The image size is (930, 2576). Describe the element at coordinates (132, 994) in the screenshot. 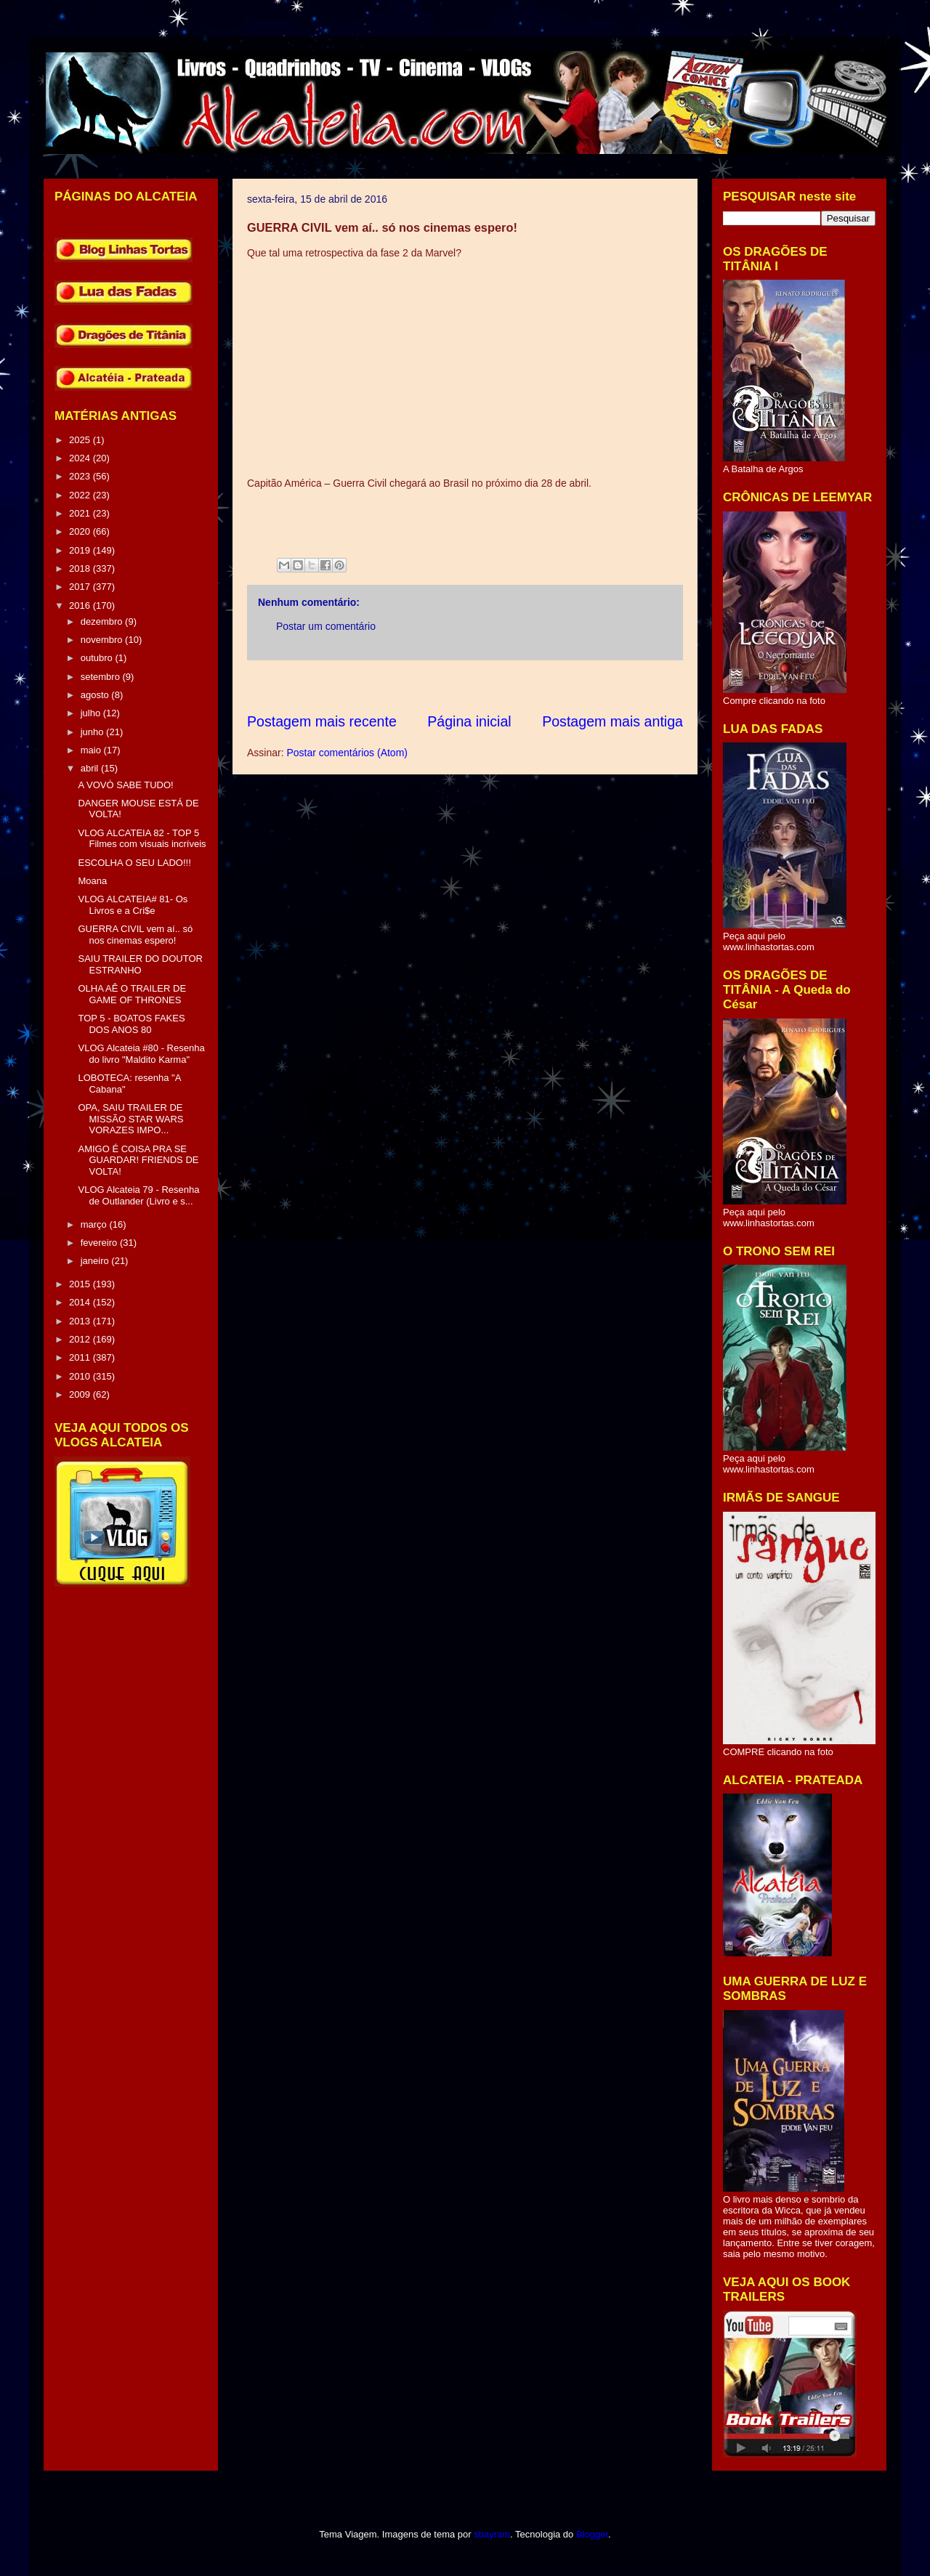

I see `OLHA AÊ O TRAILER DE GAME OF THRONES` at that location.